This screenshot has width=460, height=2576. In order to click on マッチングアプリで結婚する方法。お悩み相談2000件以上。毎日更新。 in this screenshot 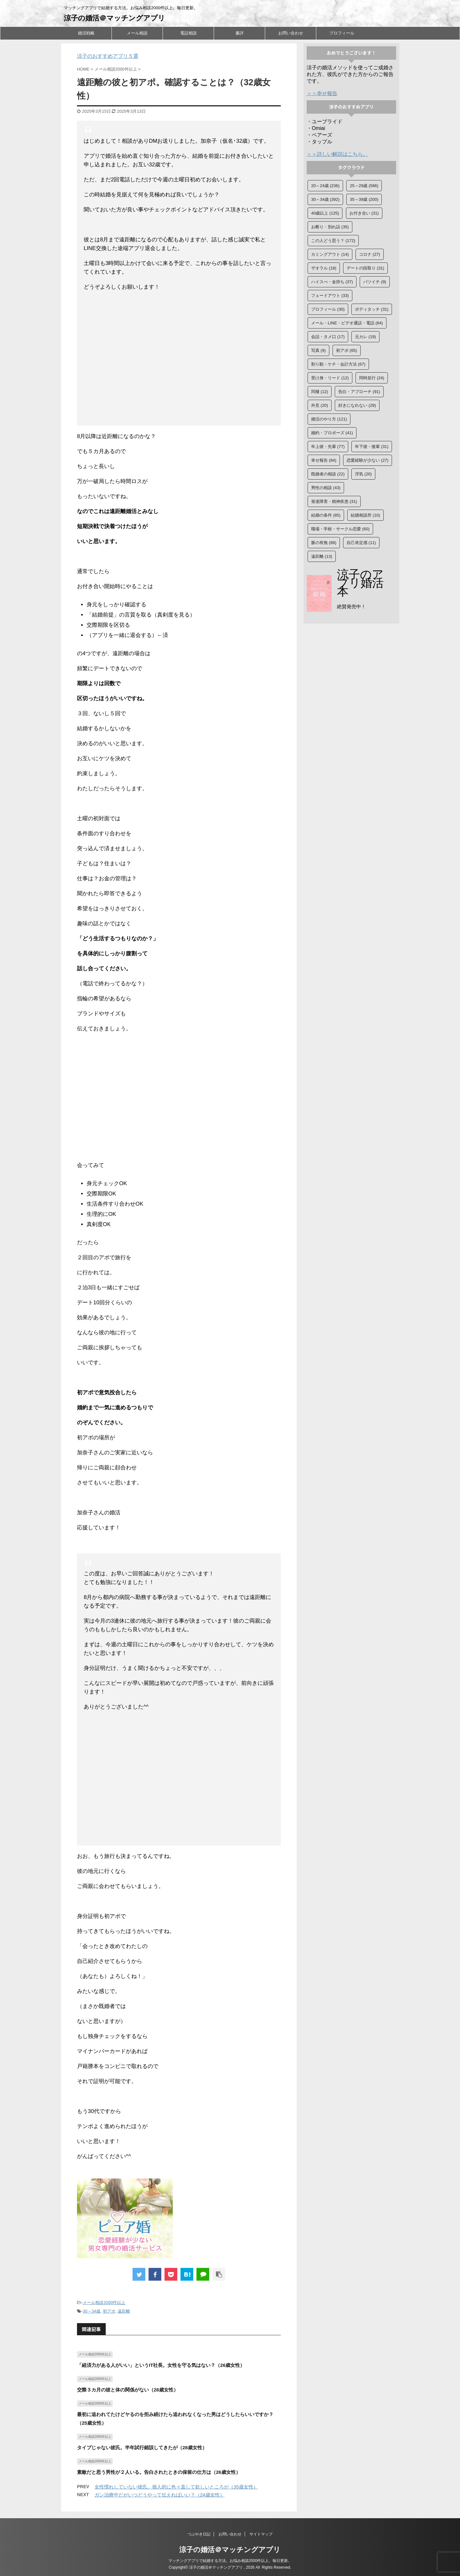, I will do `click(230, 2560)`.